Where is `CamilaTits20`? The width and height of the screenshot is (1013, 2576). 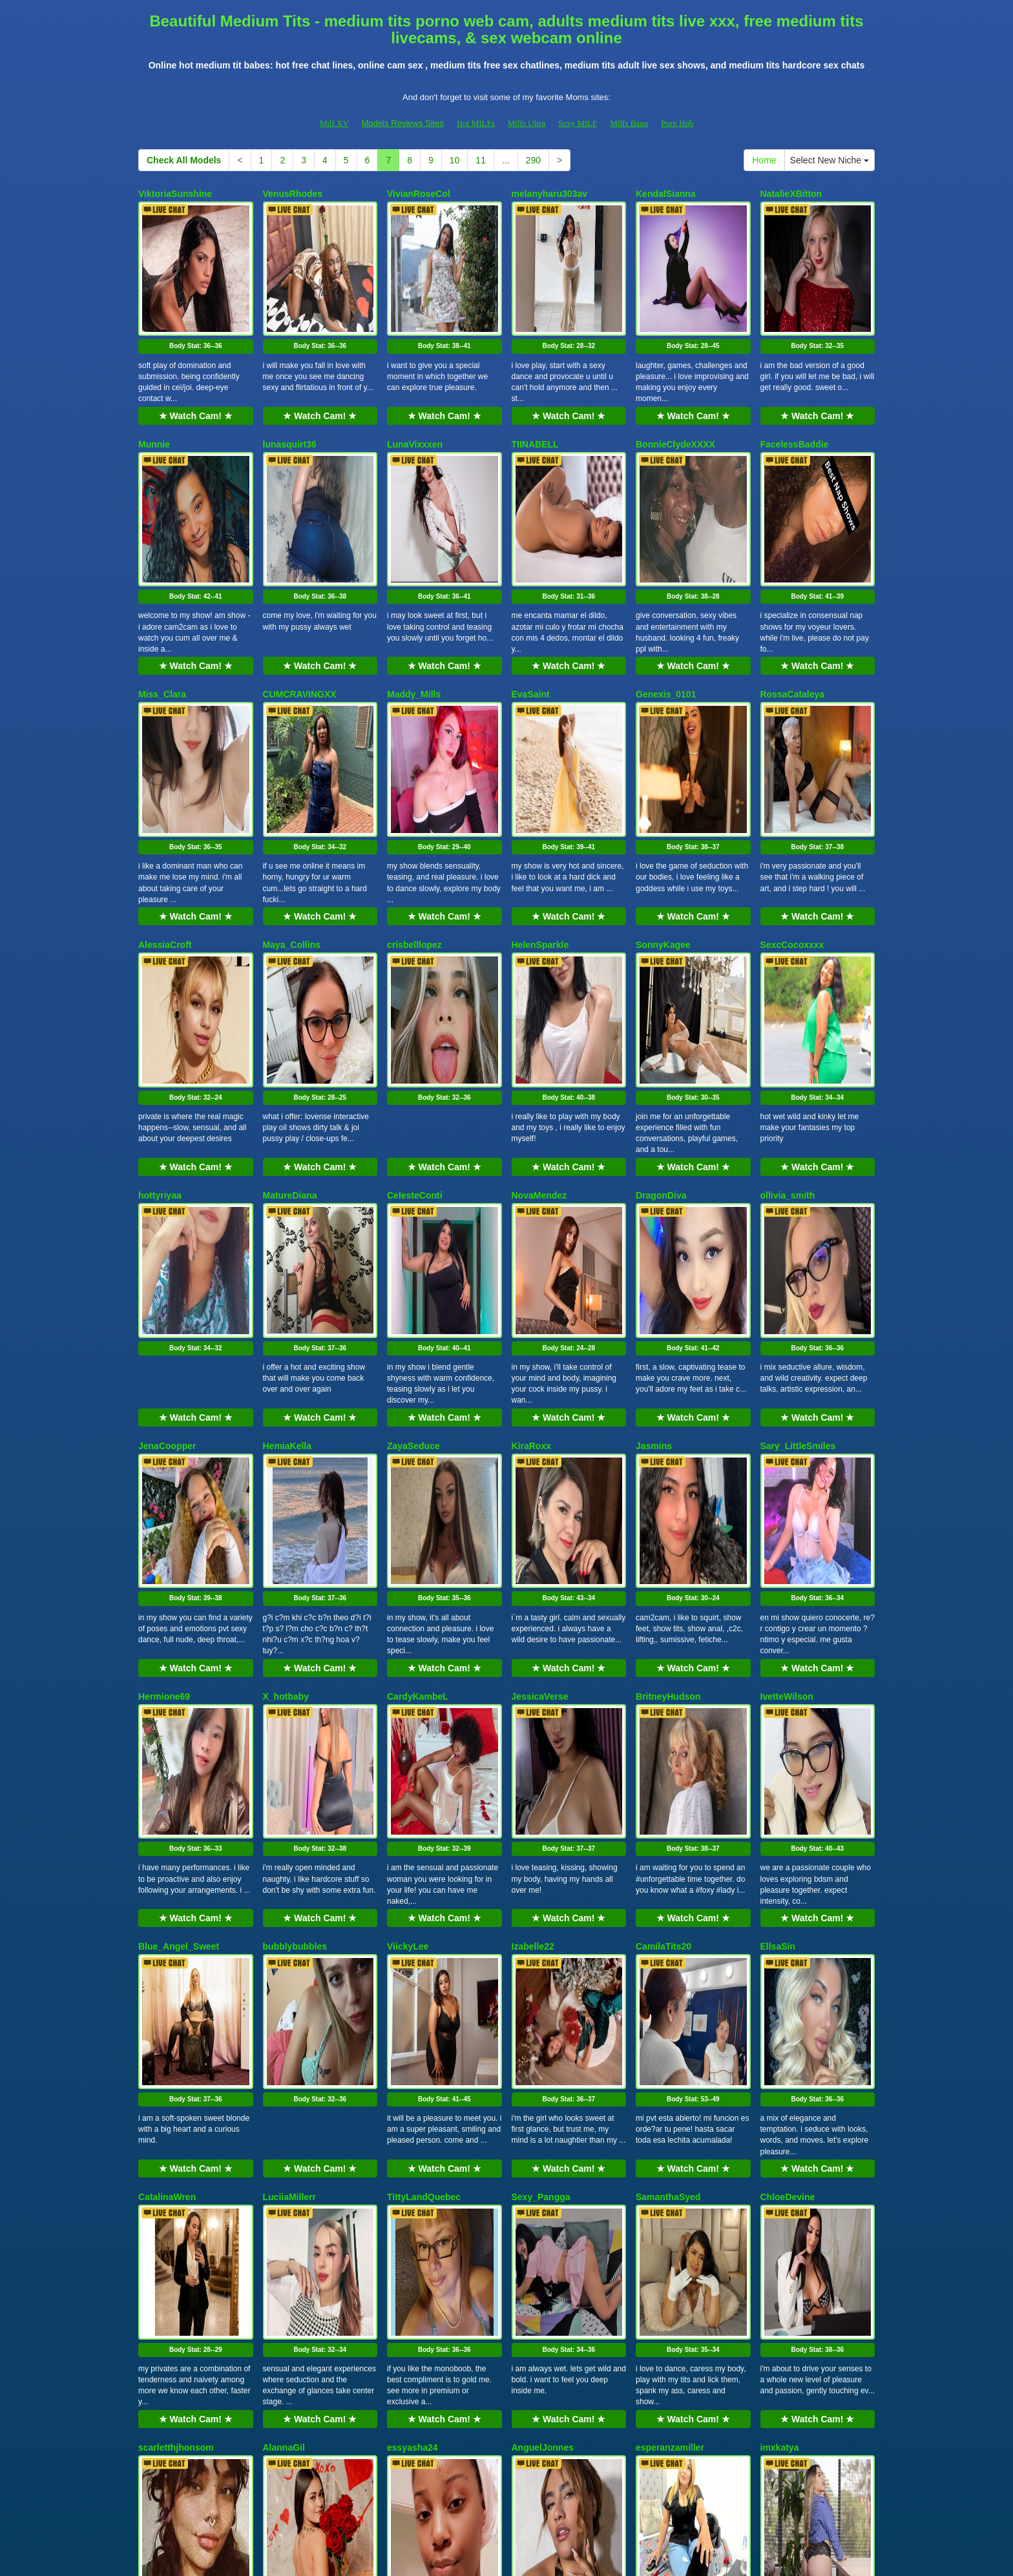 CamilaTits20 is located at coordinates (663, 1596).